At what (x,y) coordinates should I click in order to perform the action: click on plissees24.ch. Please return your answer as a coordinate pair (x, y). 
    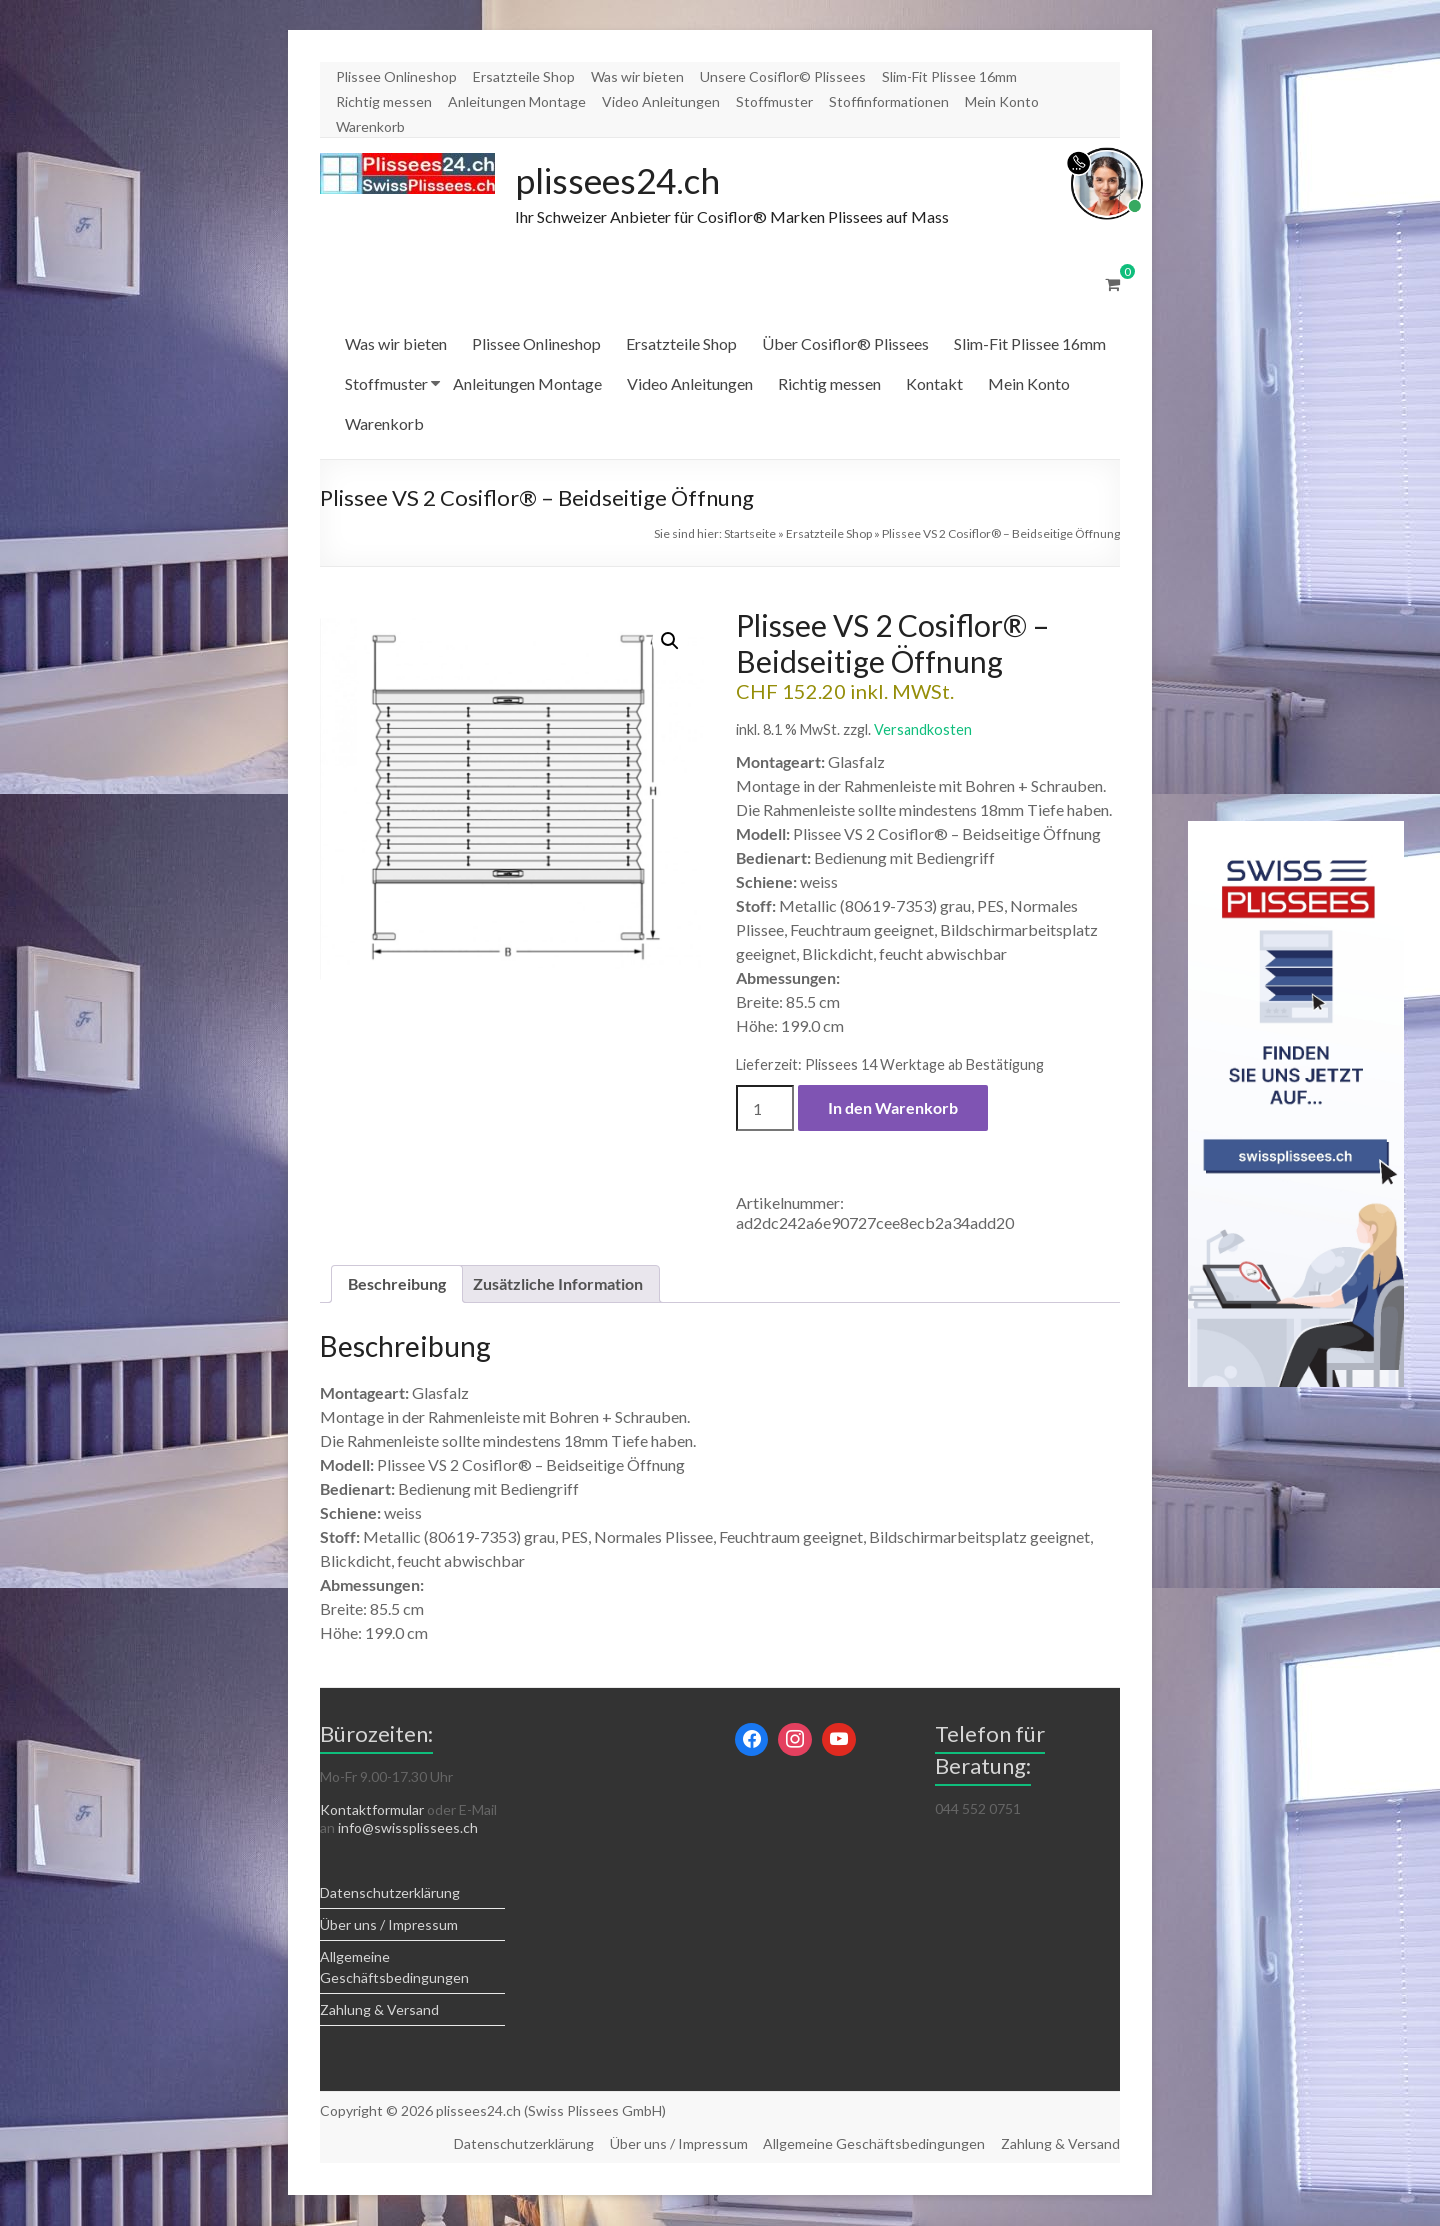
    Looking at the image, I should click on (621, 181).